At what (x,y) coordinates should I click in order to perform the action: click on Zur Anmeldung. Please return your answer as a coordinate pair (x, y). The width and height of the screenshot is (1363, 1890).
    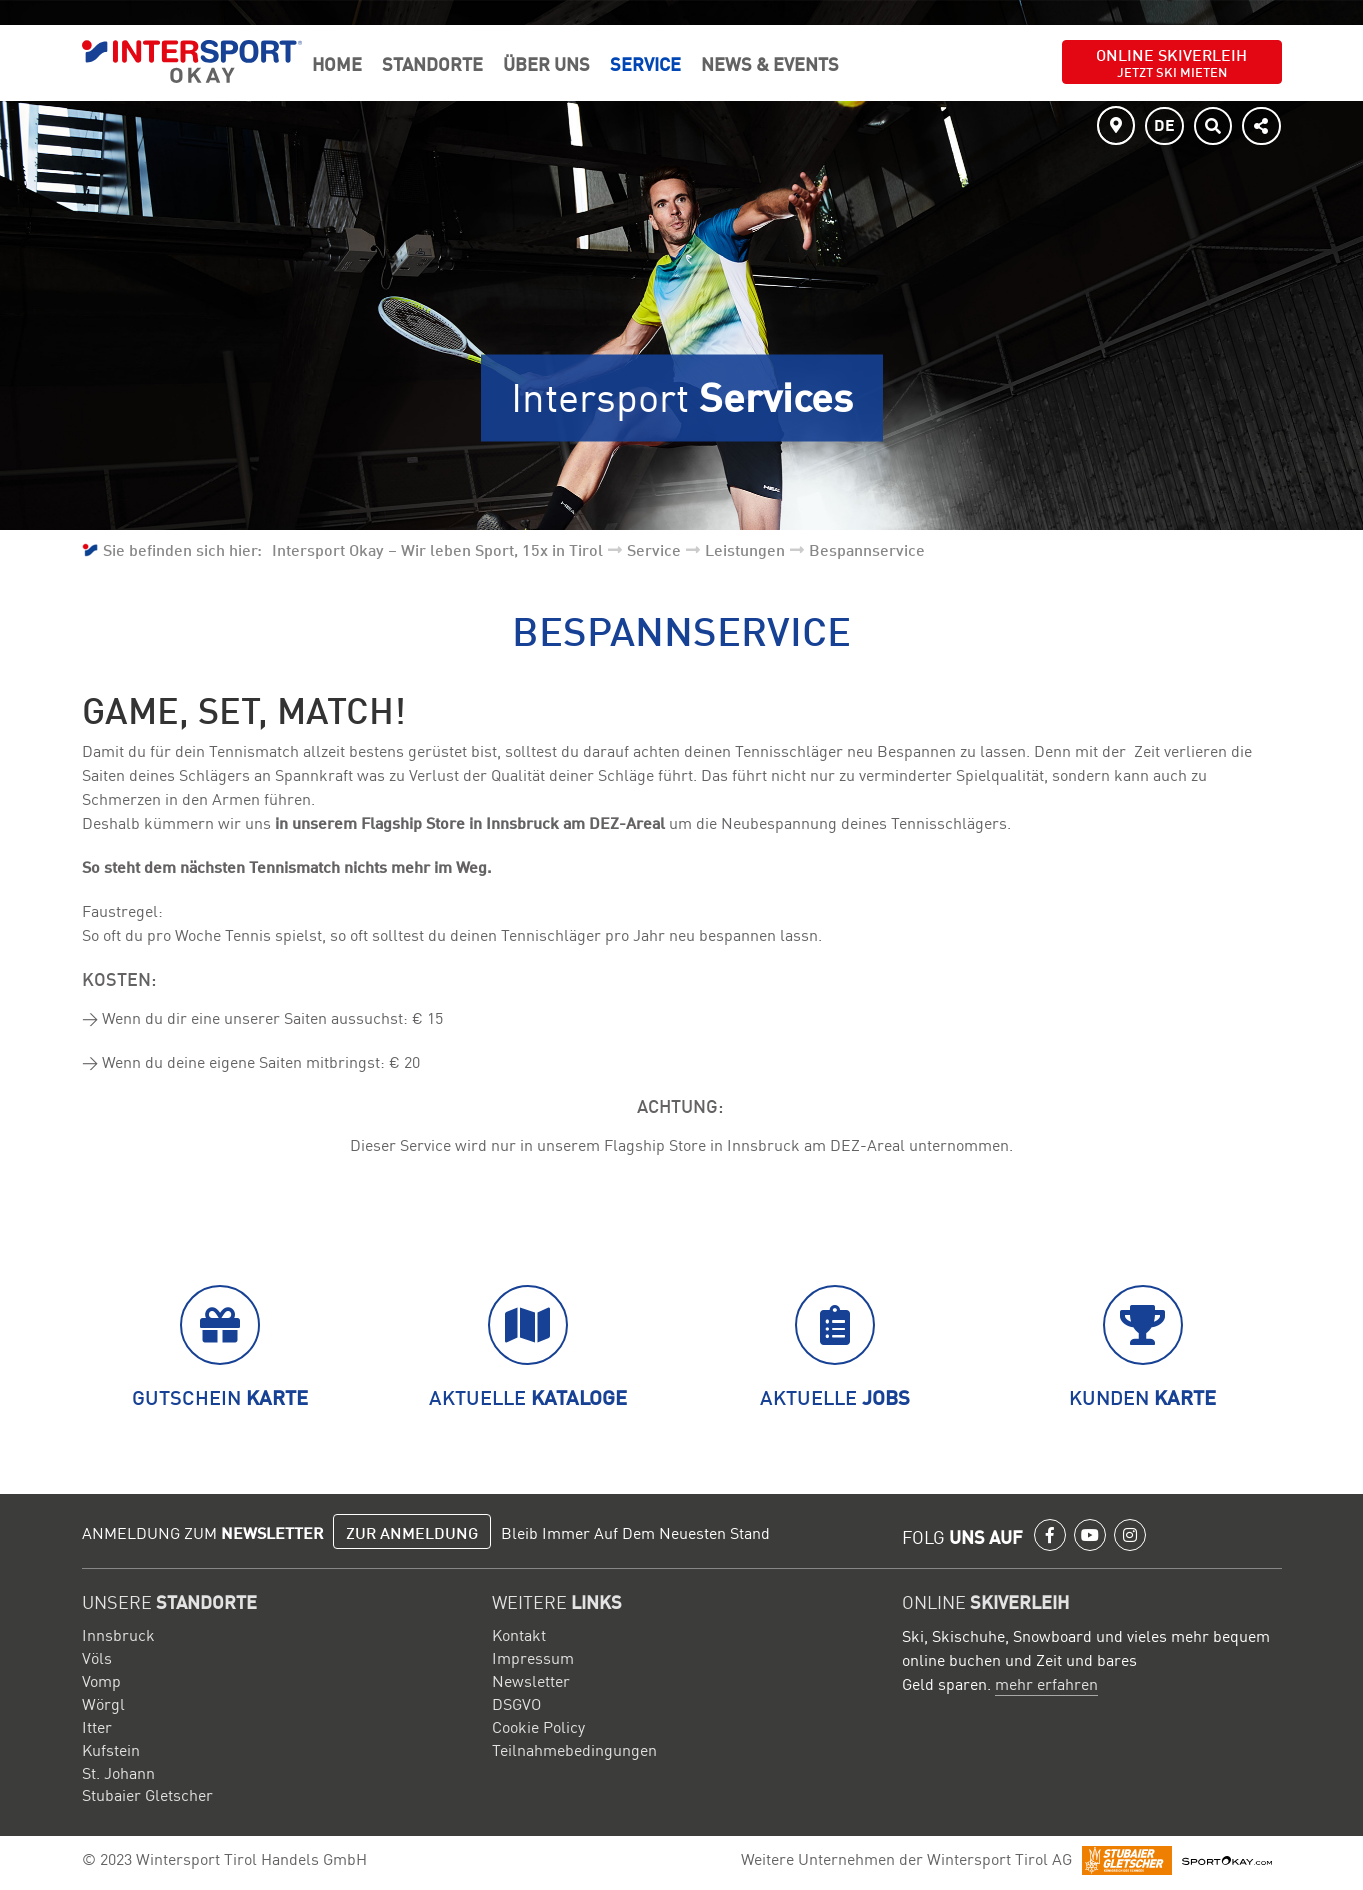
    Looking at the image, I should click on (412, 1532).